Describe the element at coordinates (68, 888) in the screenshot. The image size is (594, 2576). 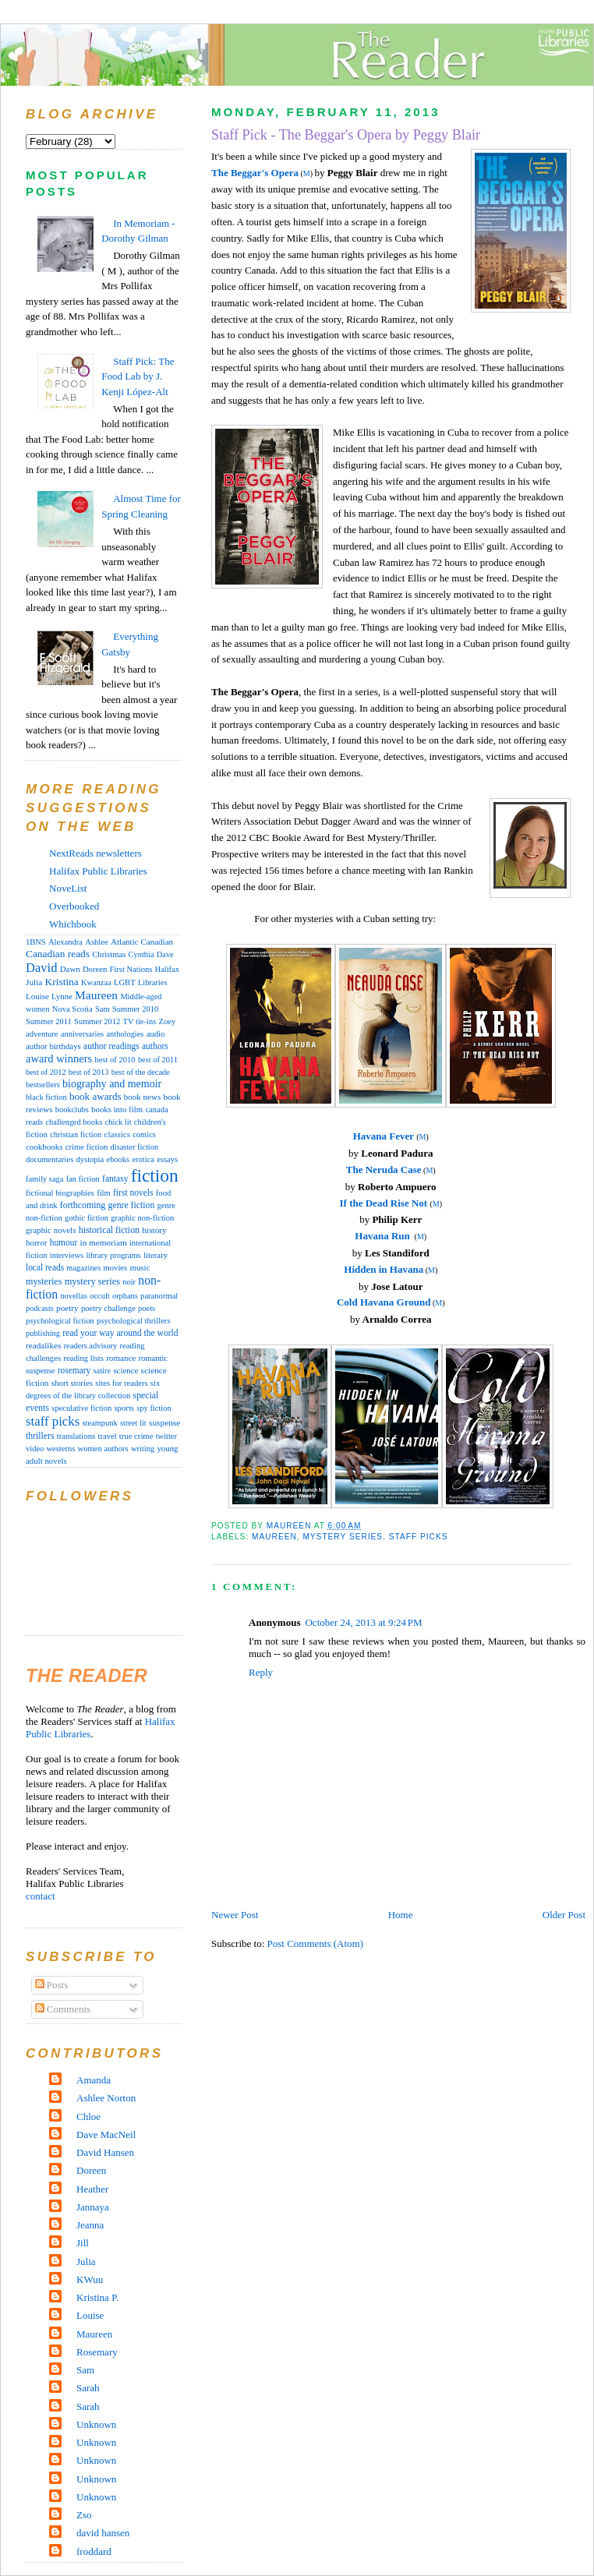
I see `NoveList` at that location.